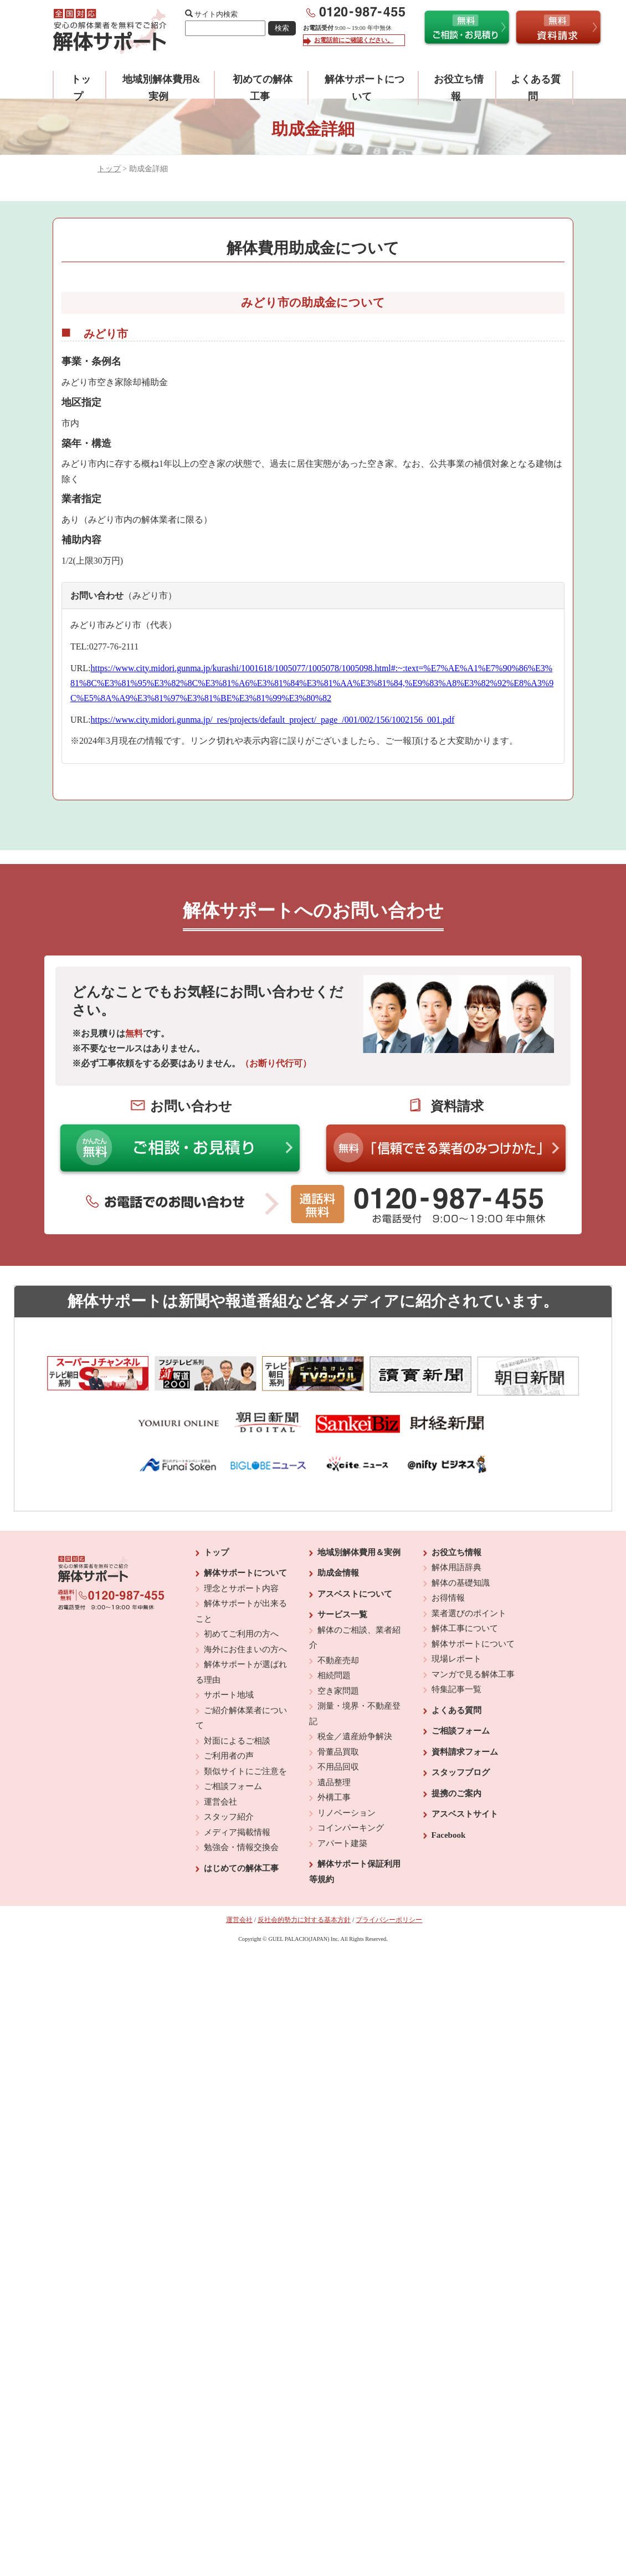  I want to click on 解体サポートについて, so click(245, 1572).